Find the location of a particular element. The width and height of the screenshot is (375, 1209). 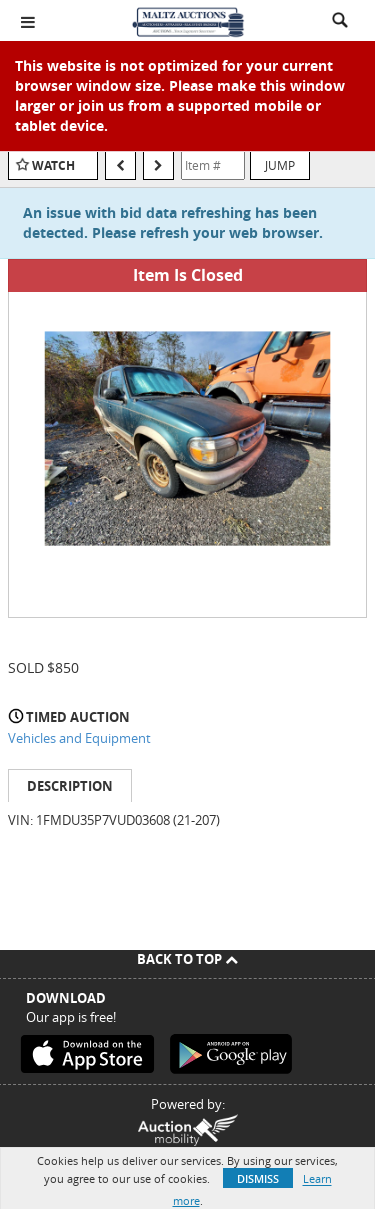

Watch is located at coordinates (53, 165).